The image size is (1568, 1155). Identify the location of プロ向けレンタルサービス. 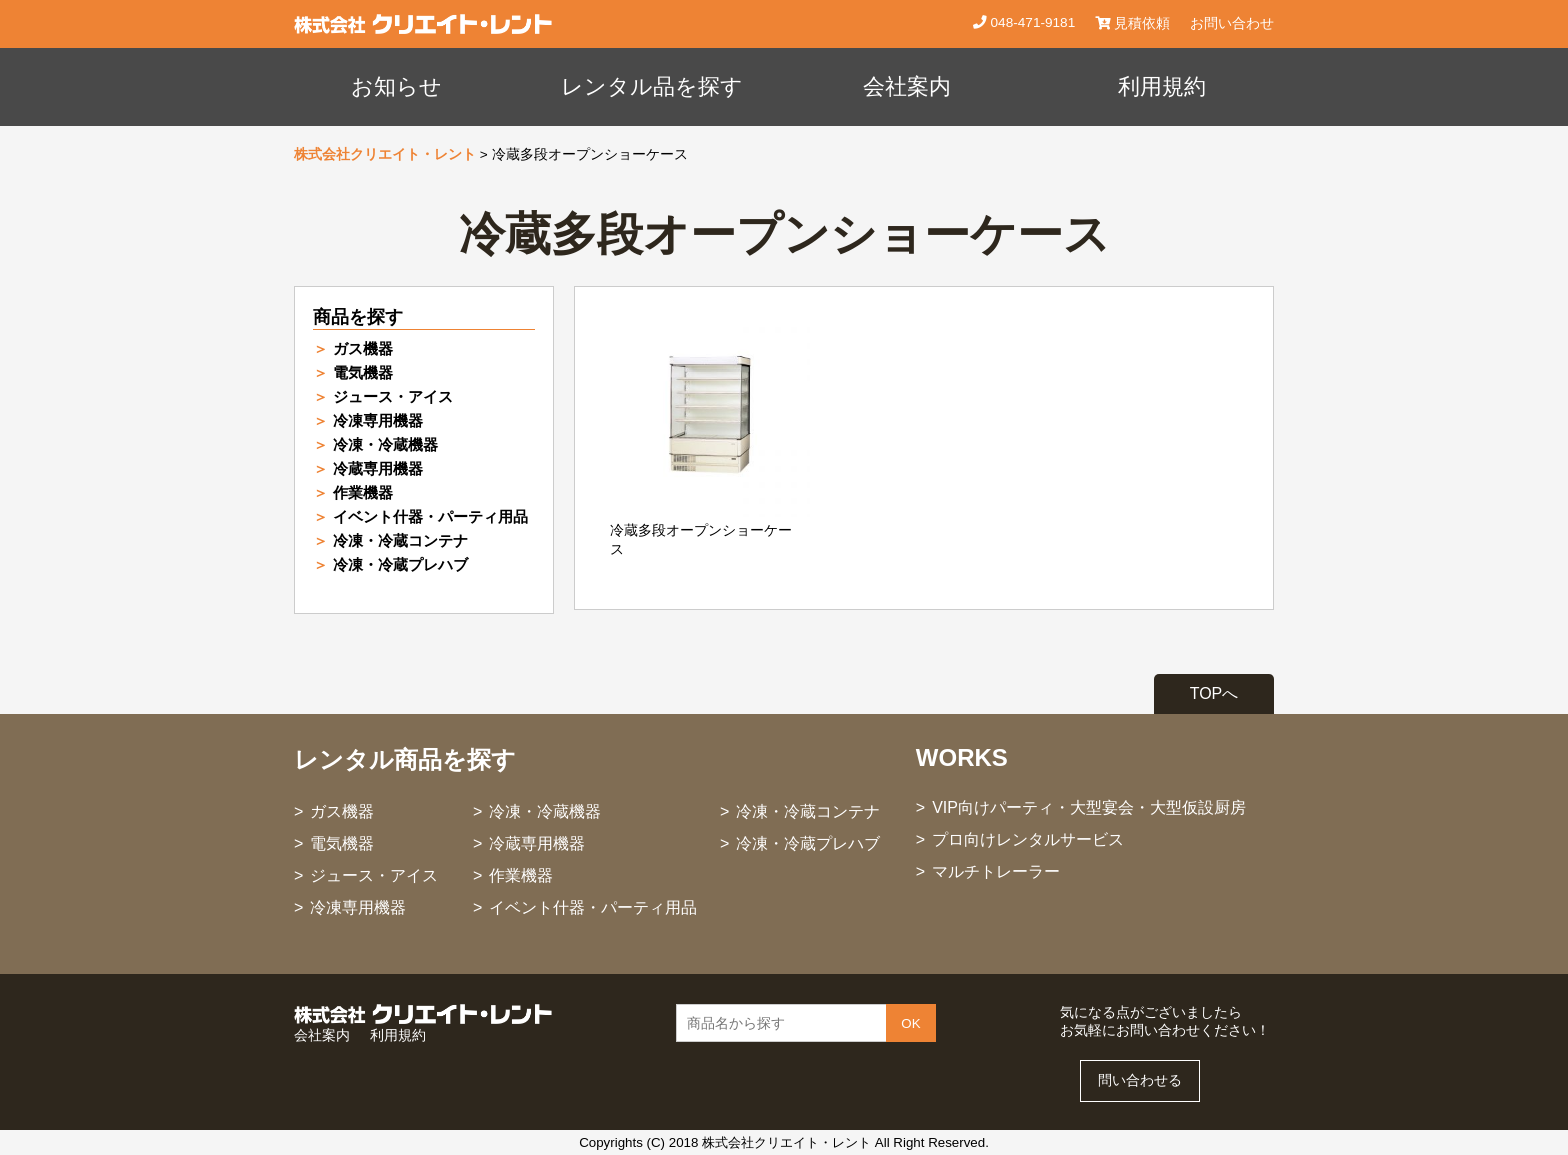
(1028, 839).